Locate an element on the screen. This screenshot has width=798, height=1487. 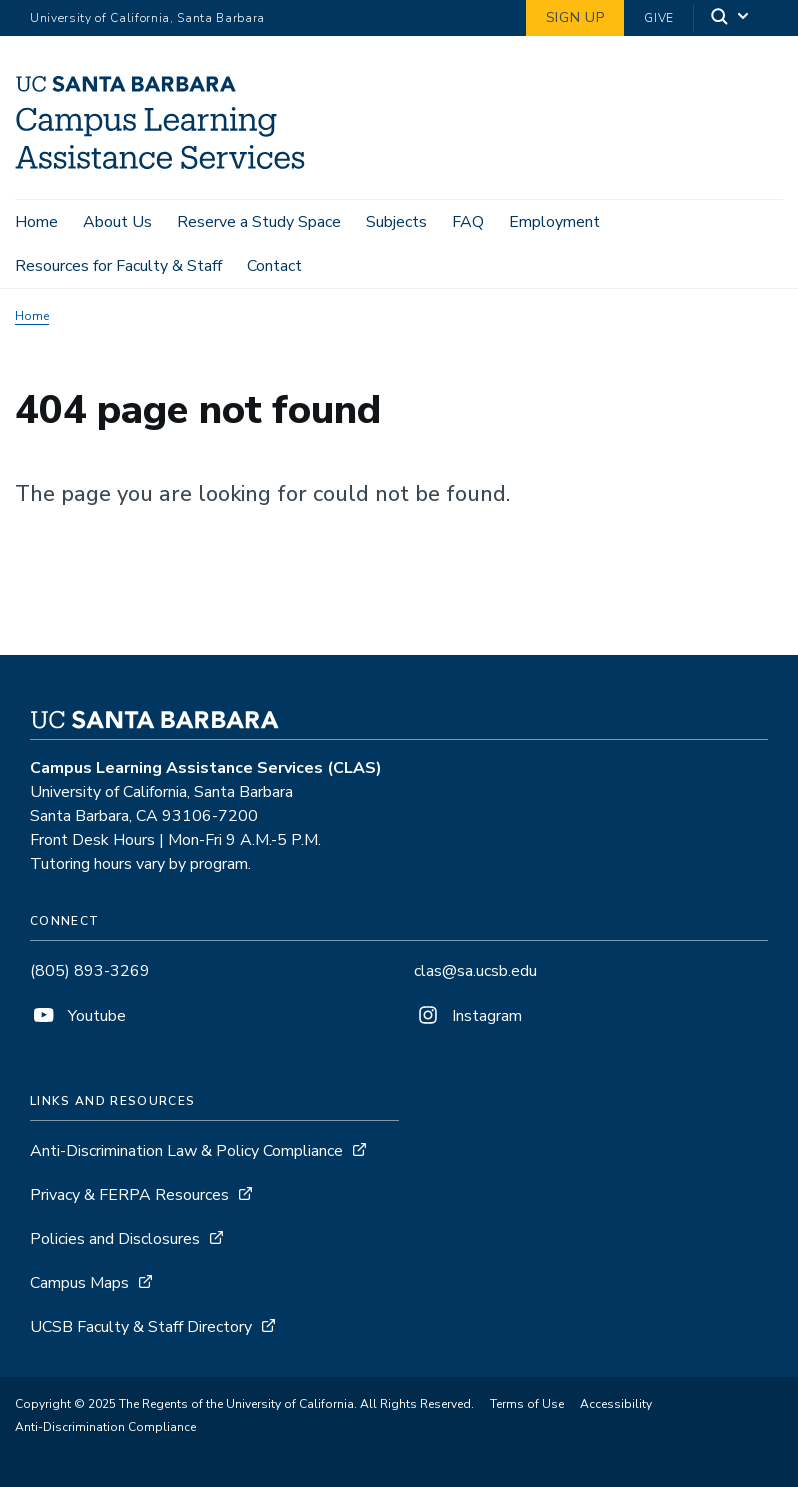
Reserve a Study Space is located at coordinates (259, 222).